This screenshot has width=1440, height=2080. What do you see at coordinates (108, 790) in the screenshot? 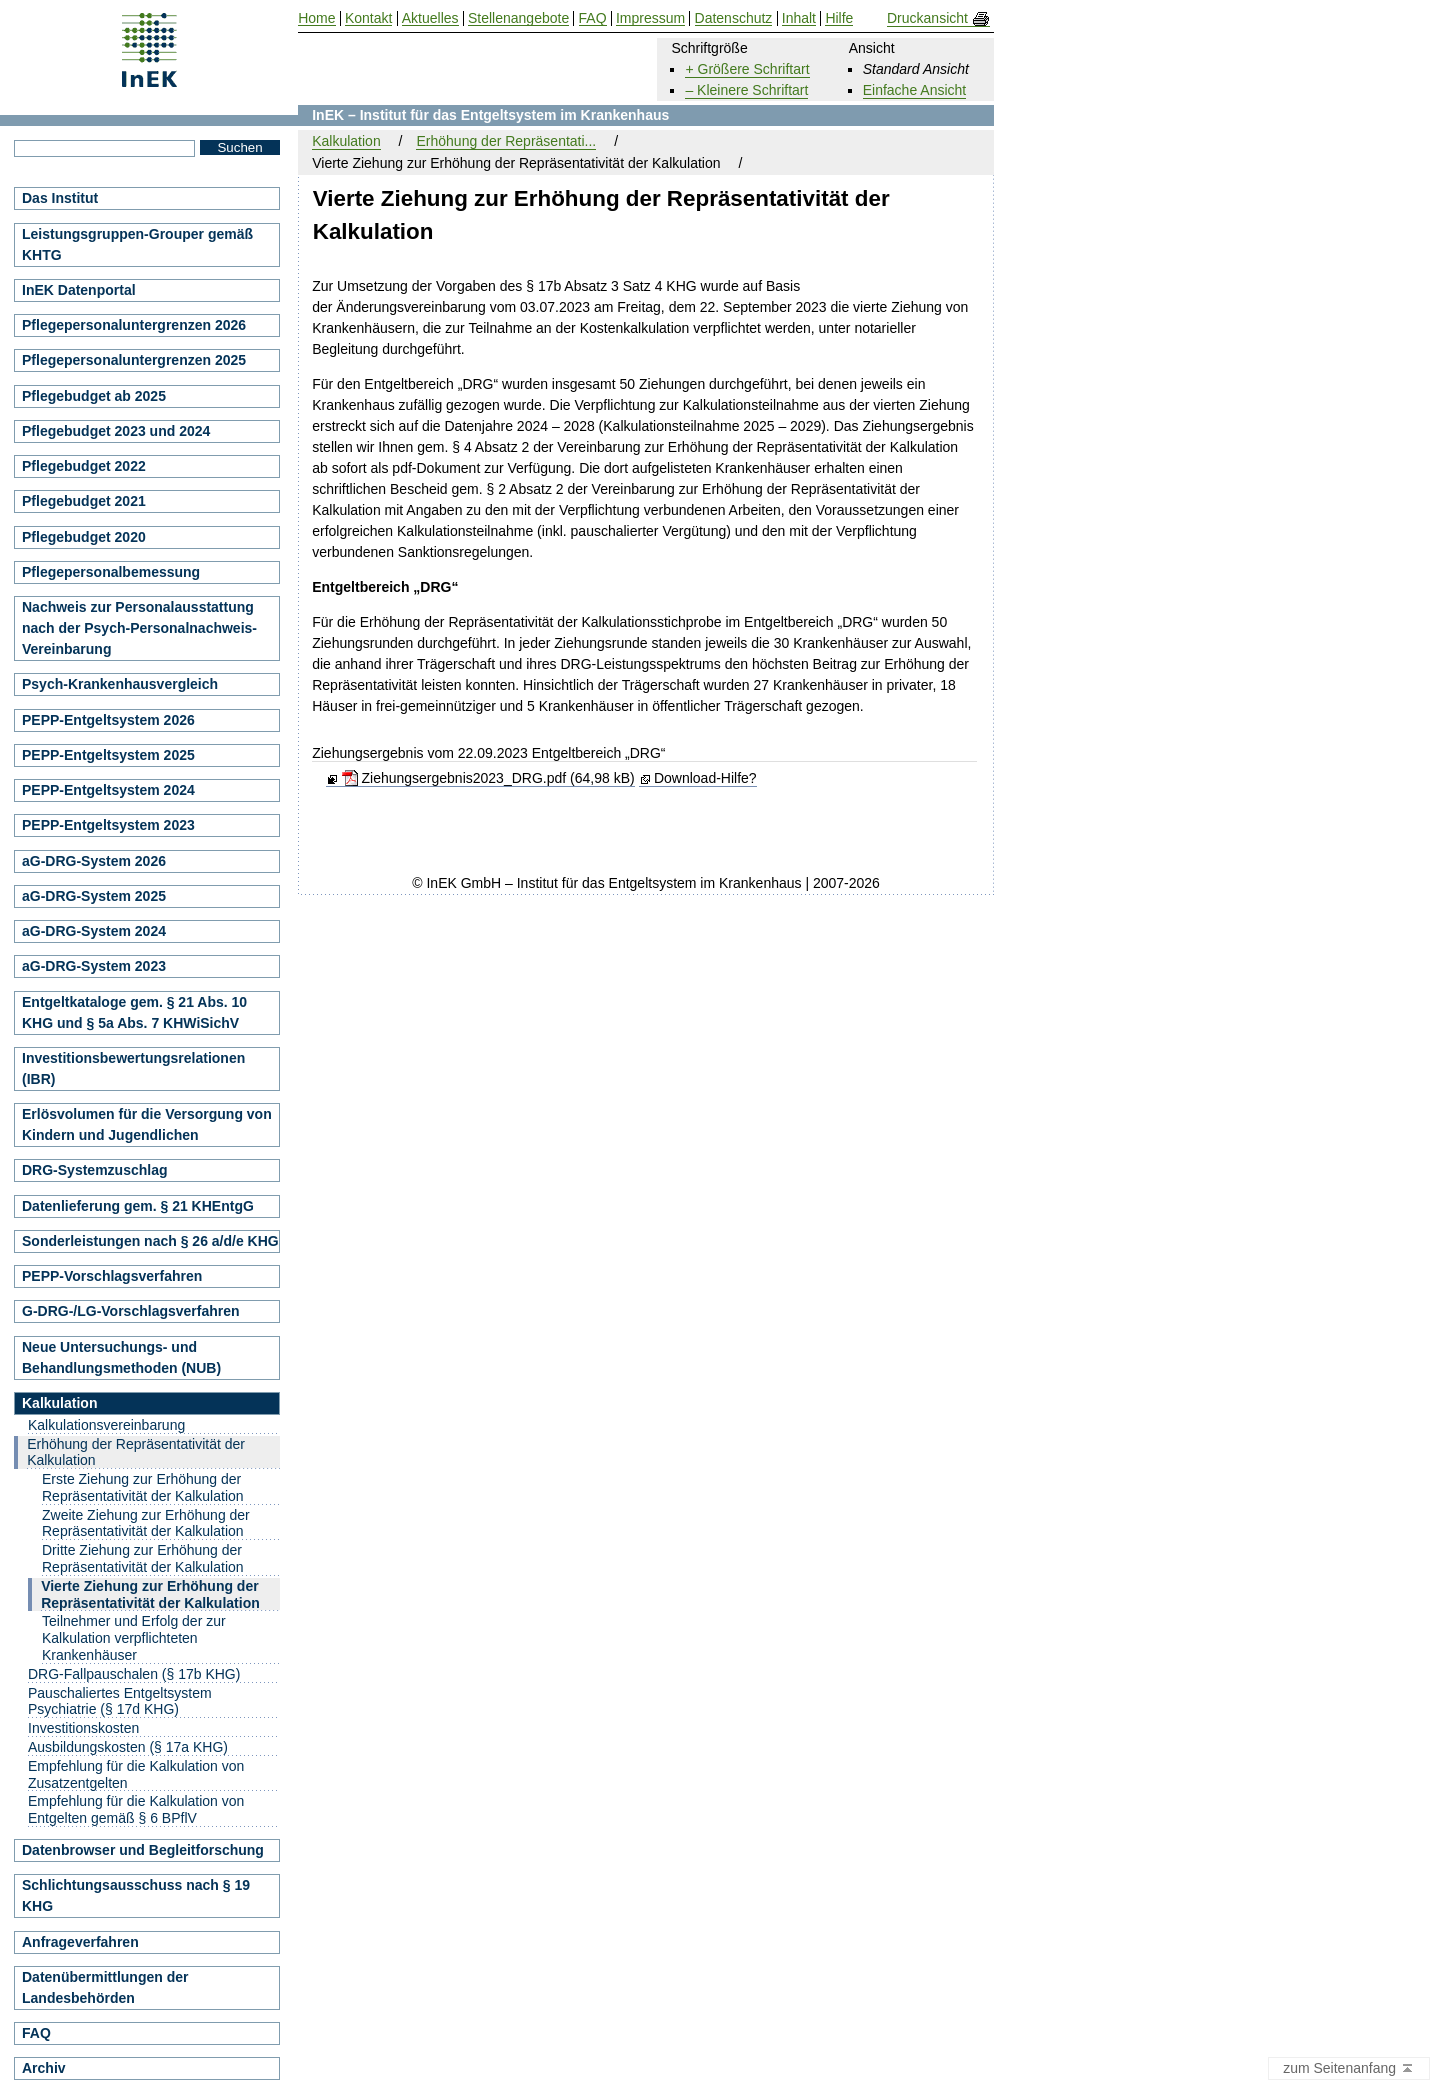
I see `PEPP-Entgeltsystem 2024` at bounding box center [108, 790].